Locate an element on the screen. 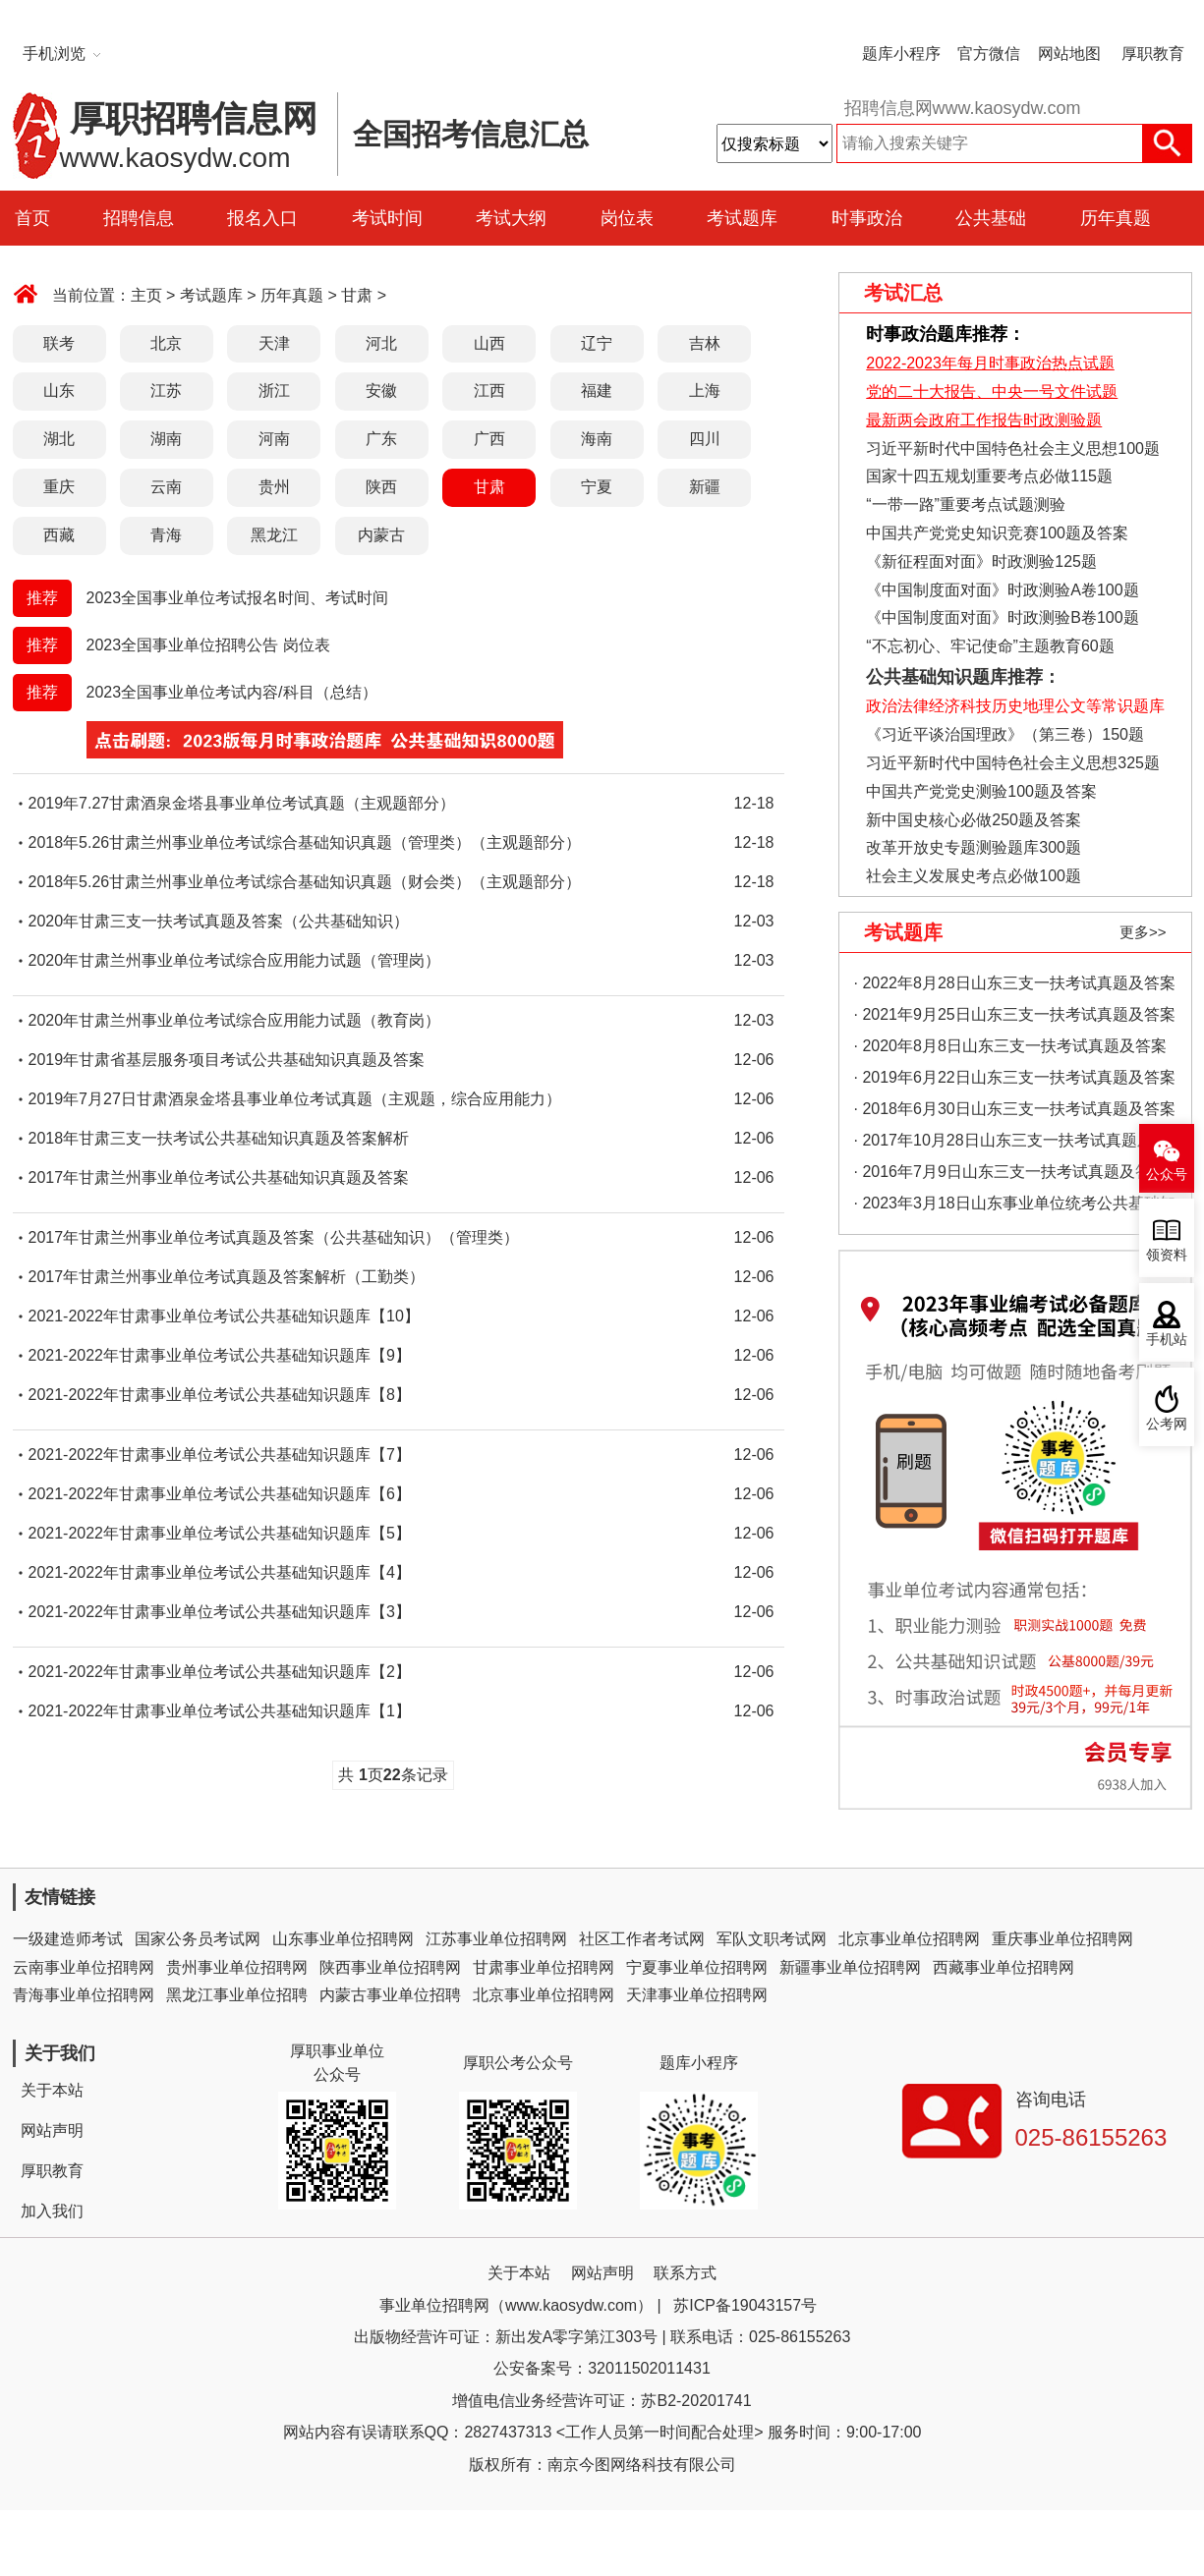  时事政治 is located at coordinates (866, 218).